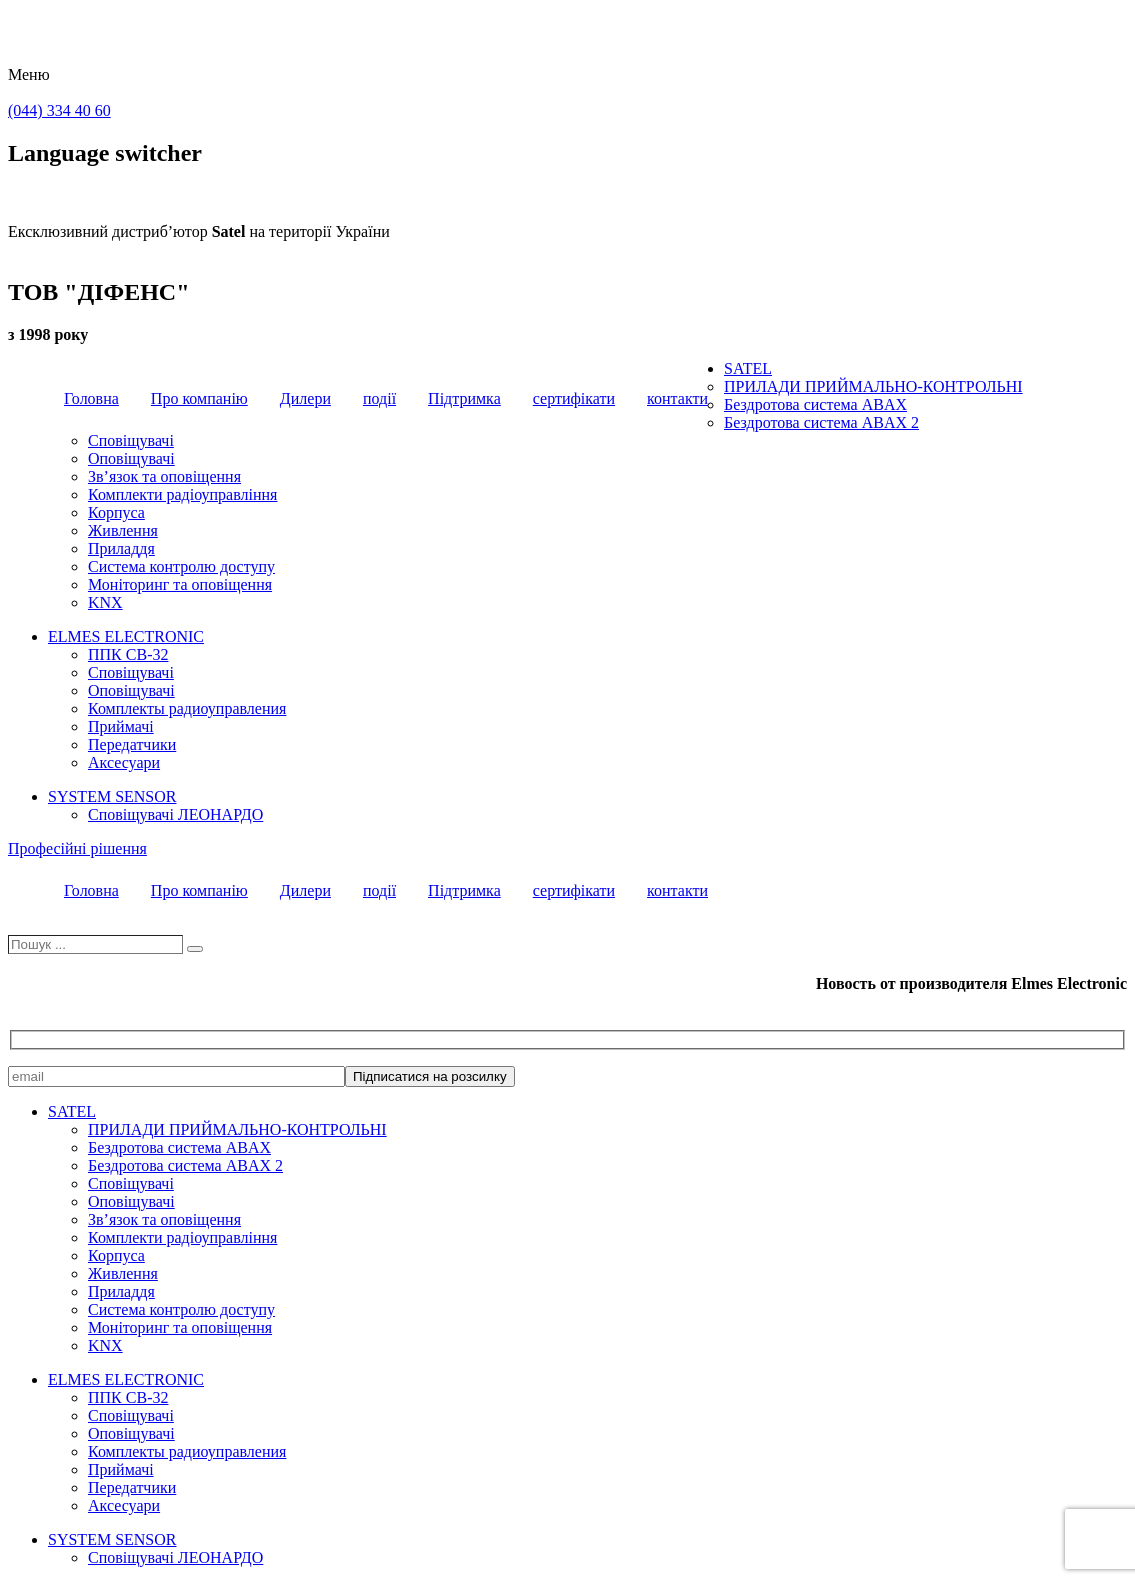  Describe the element at coordinates (181, 566) in the screenshot. I see `Система контролю доступу` at that location.